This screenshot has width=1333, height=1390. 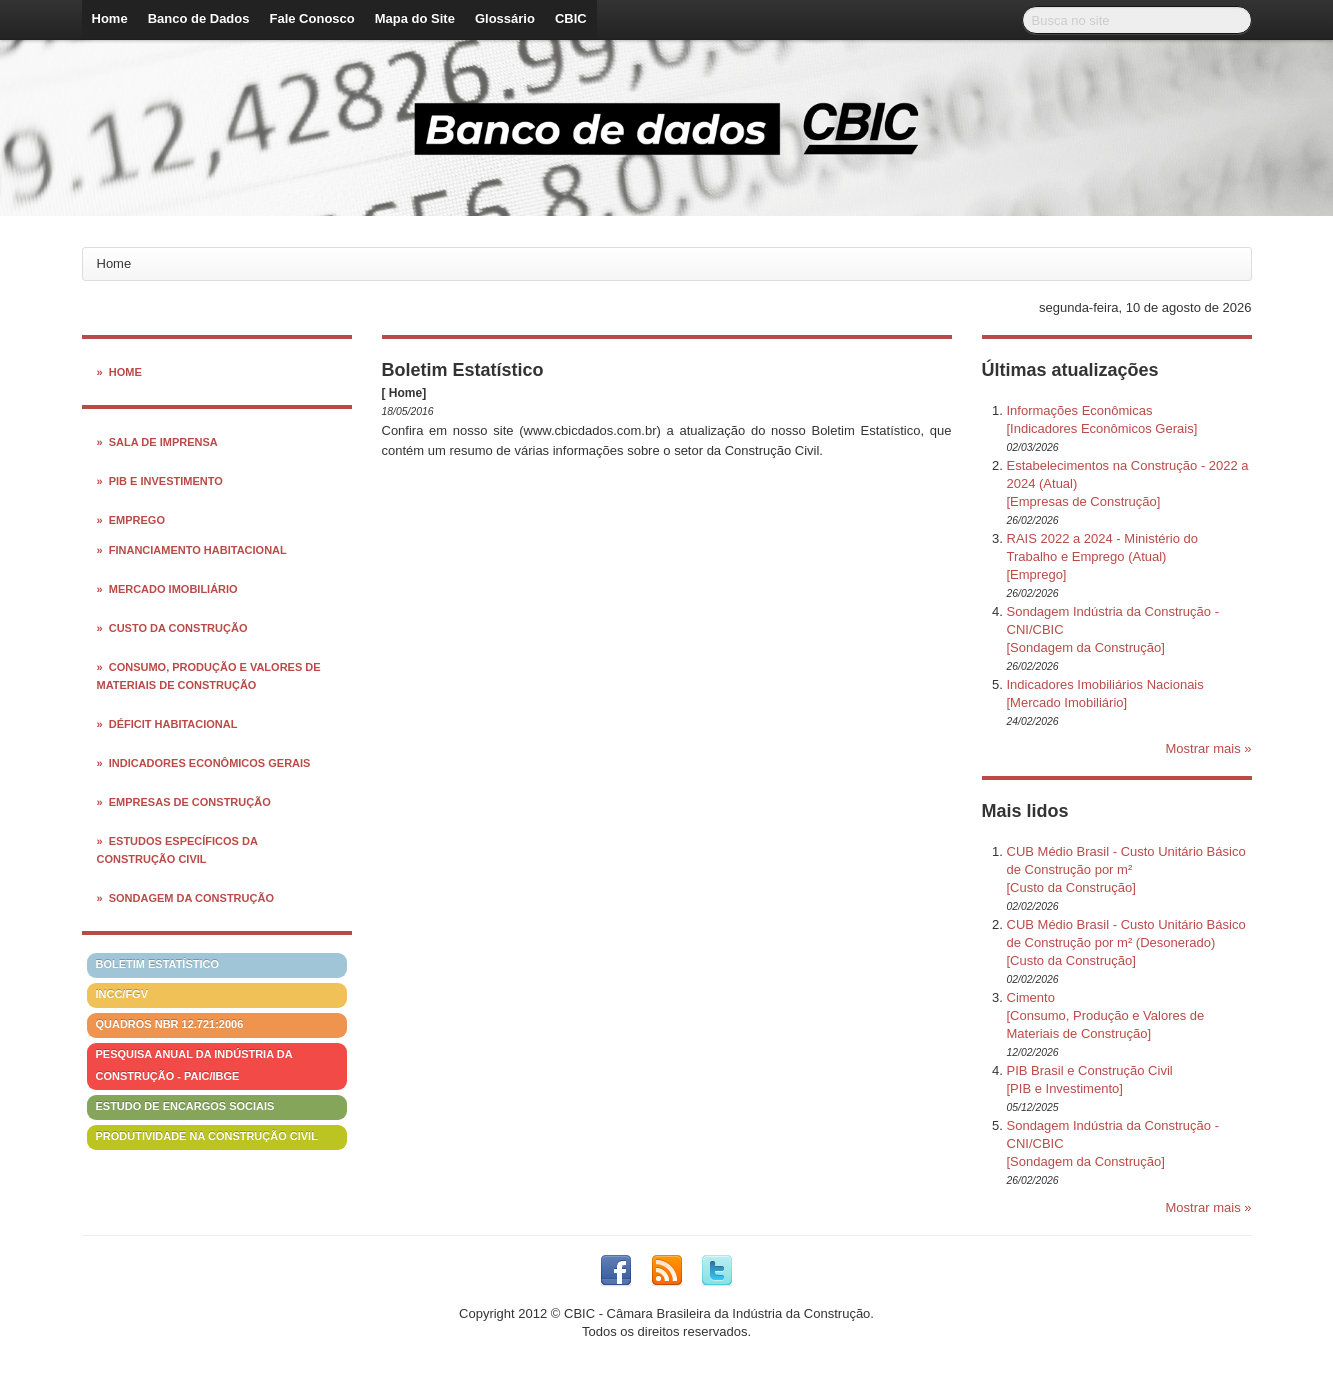 What do you see at coordinates (1126, 869) in the screenshot?
I see `CUB Médio Brasil - Custo Unitário Básico de Construção por m²[Custo da Construção]` at bounding box center [1126, 869].